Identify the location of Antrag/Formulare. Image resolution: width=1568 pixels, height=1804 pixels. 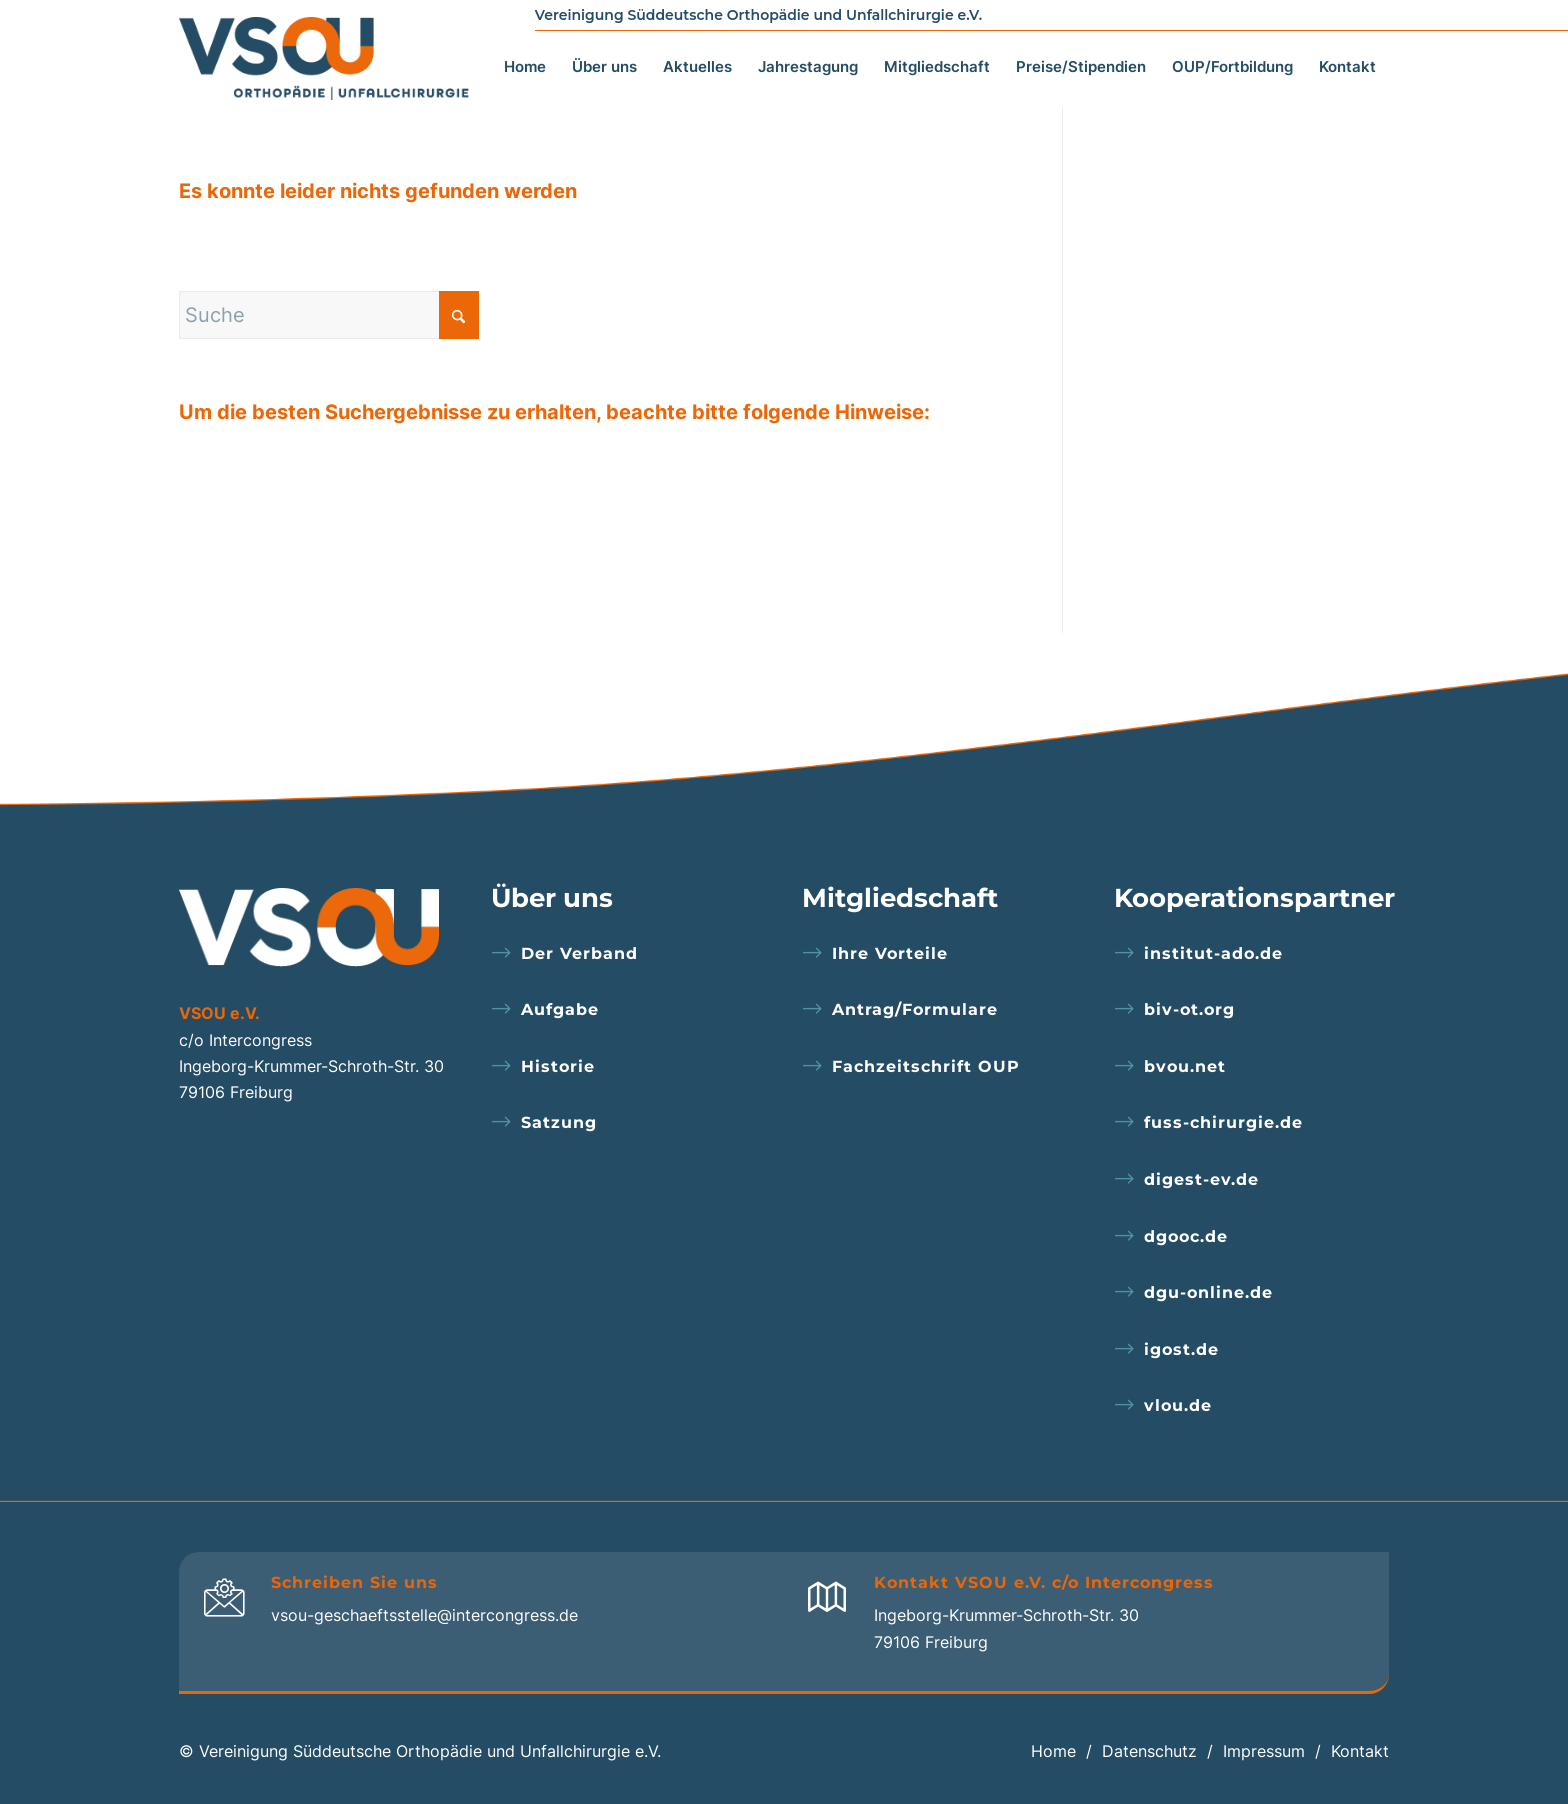
(915, 1009).